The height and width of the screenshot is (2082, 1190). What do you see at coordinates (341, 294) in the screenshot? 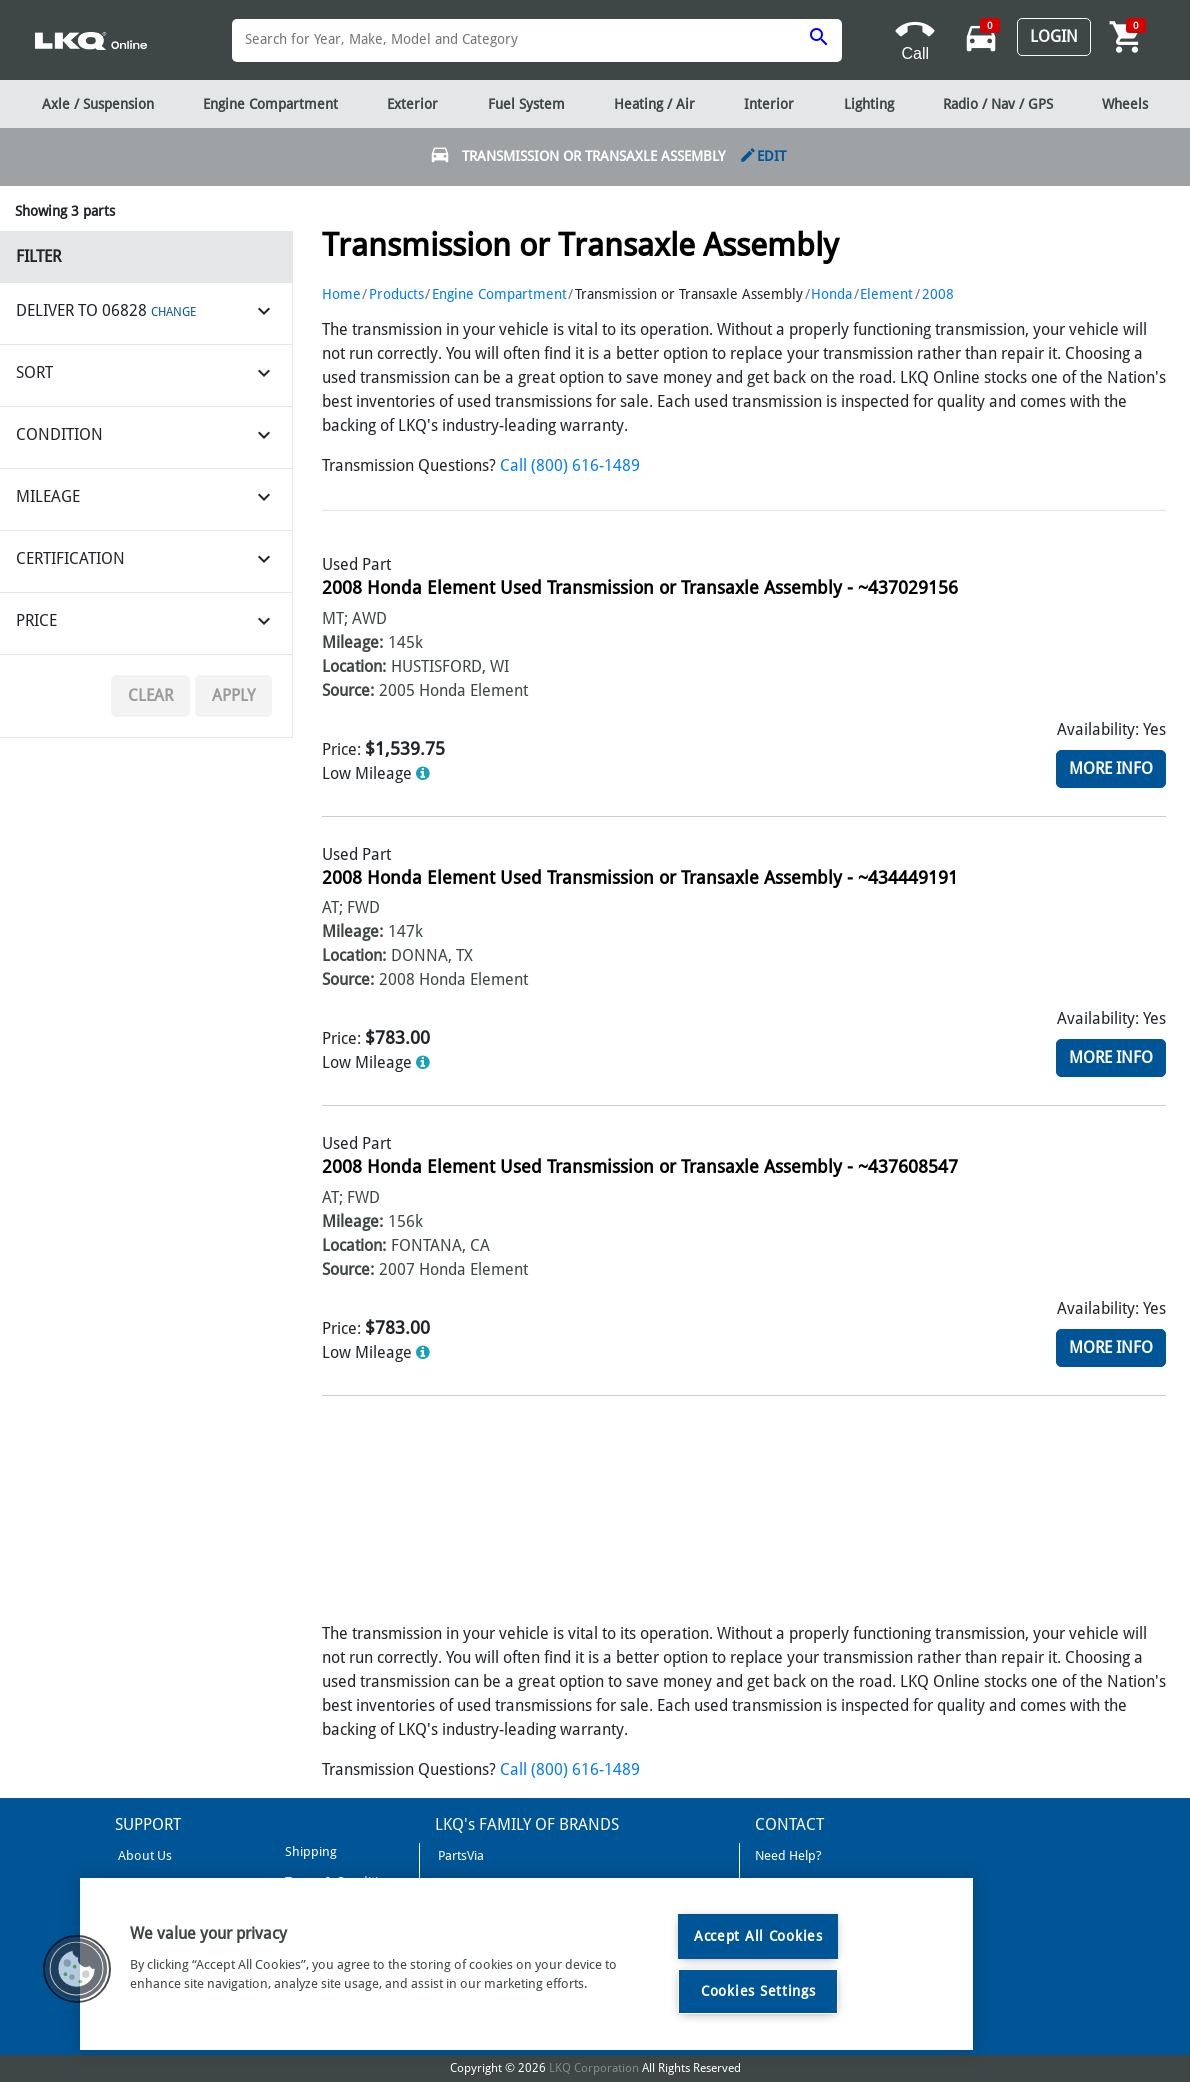
I see `Home` at bounding box center [341, 294].